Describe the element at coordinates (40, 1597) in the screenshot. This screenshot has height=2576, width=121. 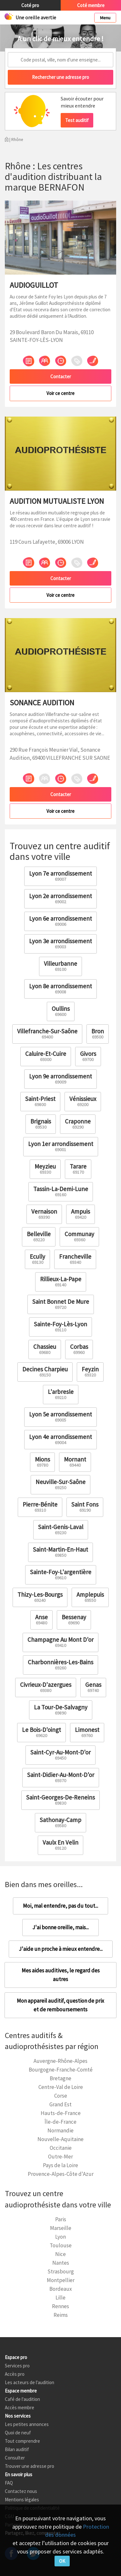
I see `Thizy-Les-Bourgs` at that location.